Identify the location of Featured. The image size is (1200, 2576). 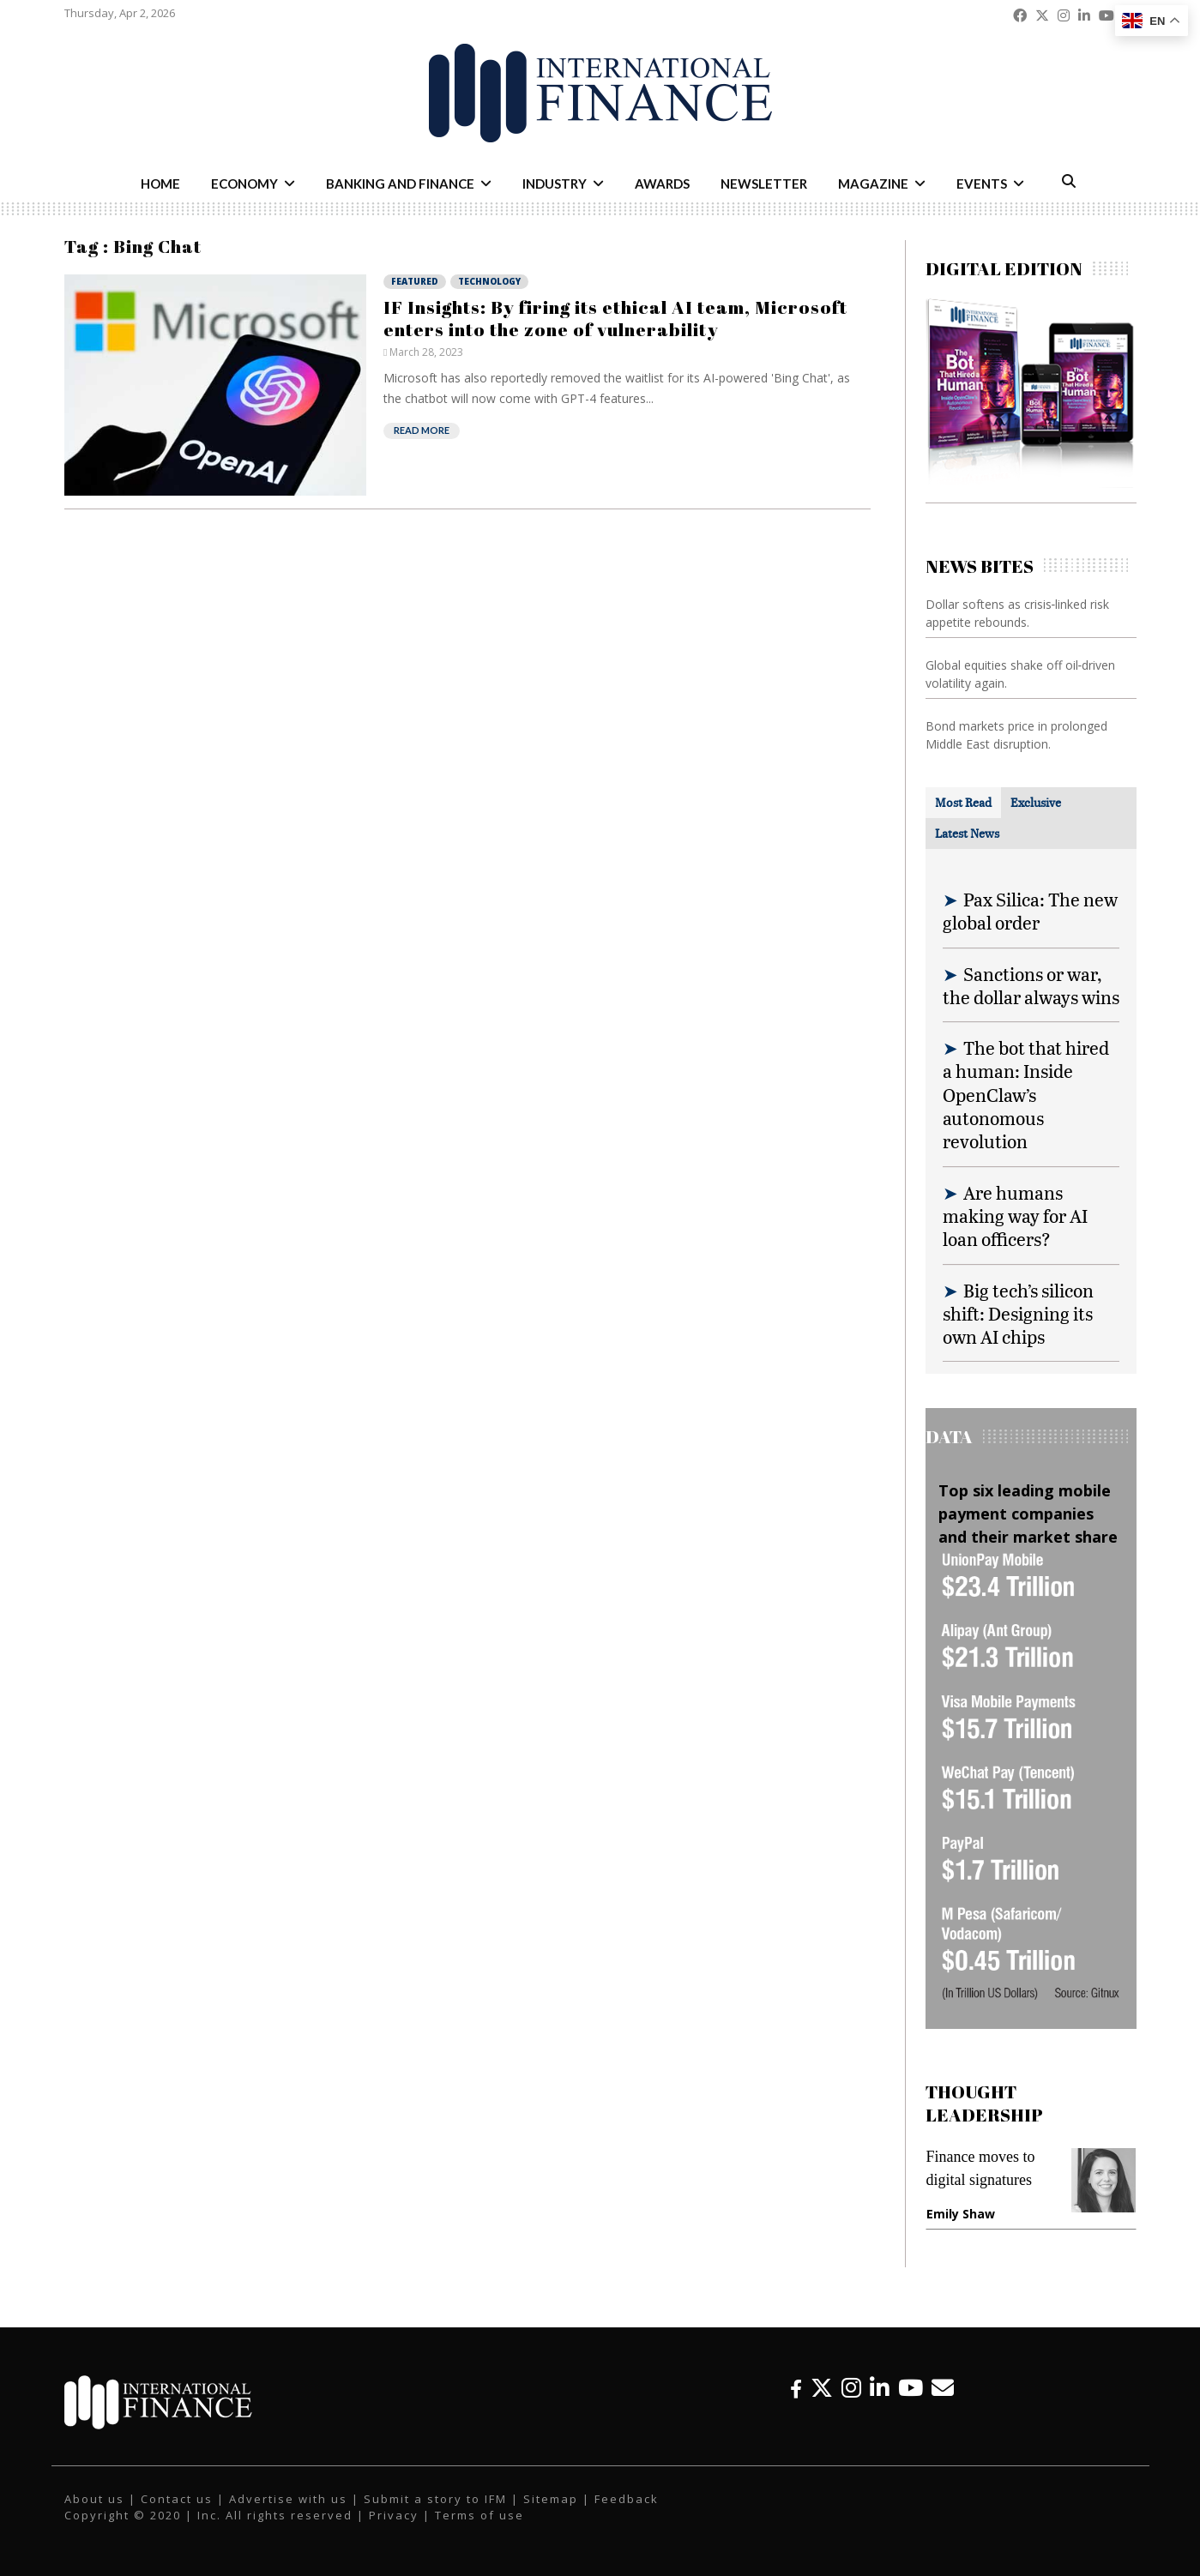
(414, 281).